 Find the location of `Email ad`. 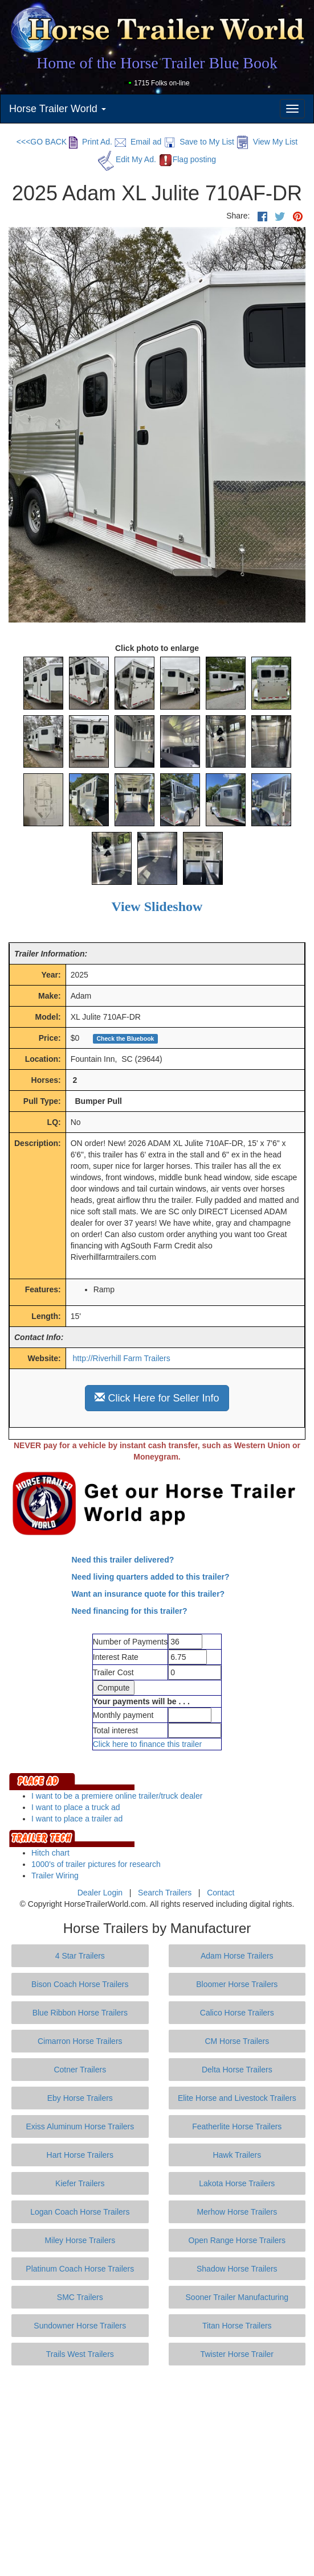

Email ad is located at coordinates (138, 141).